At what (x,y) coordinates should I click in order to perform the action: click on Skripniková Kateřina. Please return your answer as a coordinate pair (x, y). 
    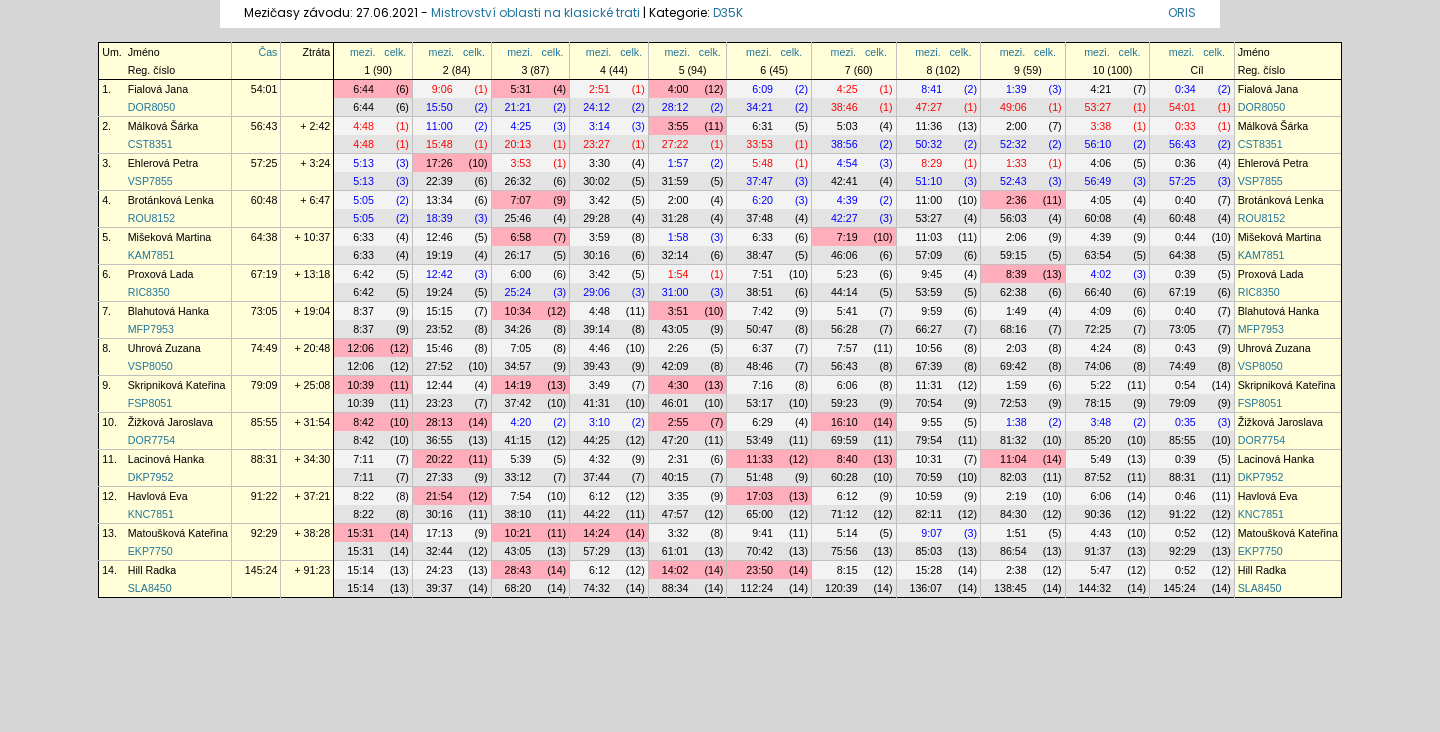
    Looking at the image, I should click on (177, 385).